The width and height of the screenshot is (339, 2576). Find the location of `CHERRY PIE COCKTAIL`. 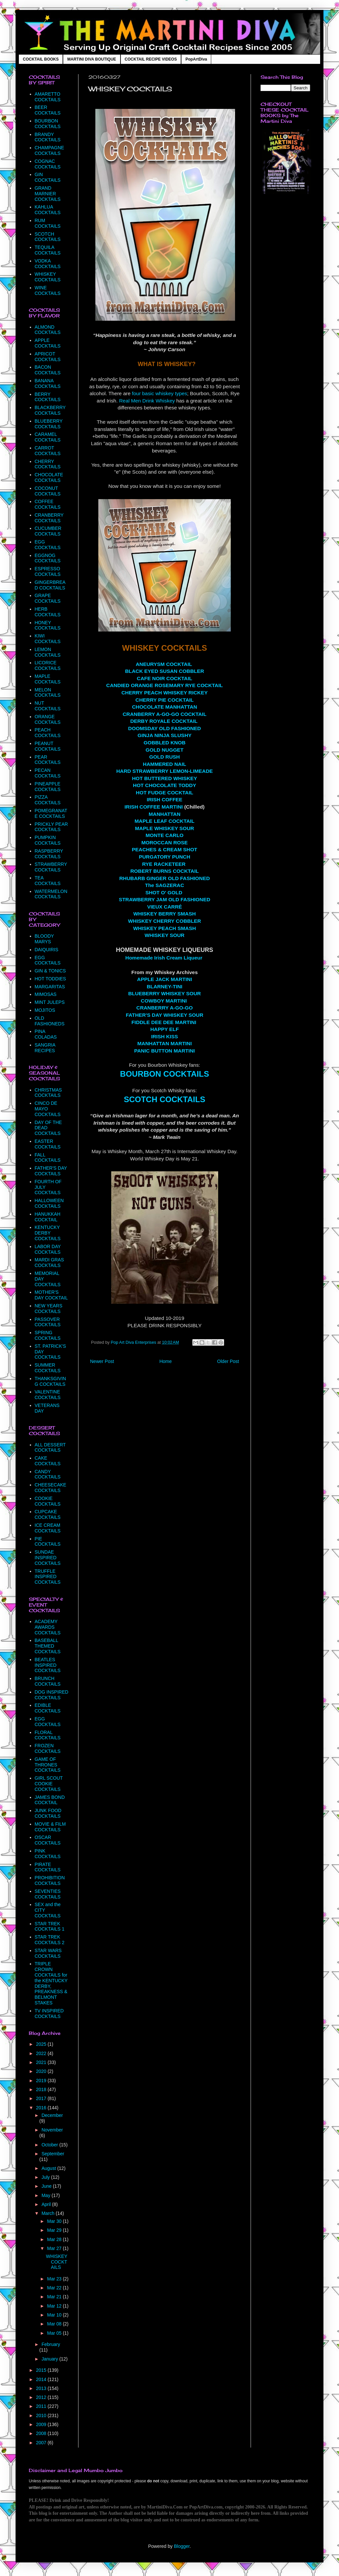

CHERRY PIE COCKTAIL is located at coordinates (164, 700).